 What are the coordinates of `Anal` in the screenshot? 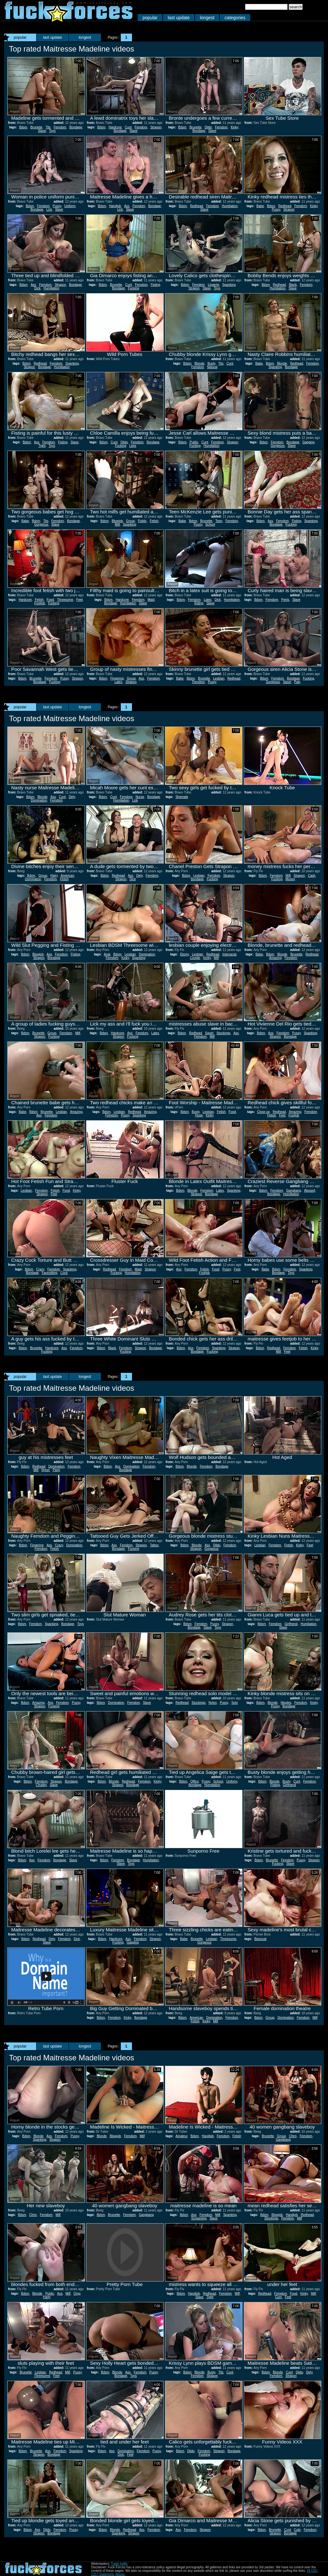 It's located at (107, 954).